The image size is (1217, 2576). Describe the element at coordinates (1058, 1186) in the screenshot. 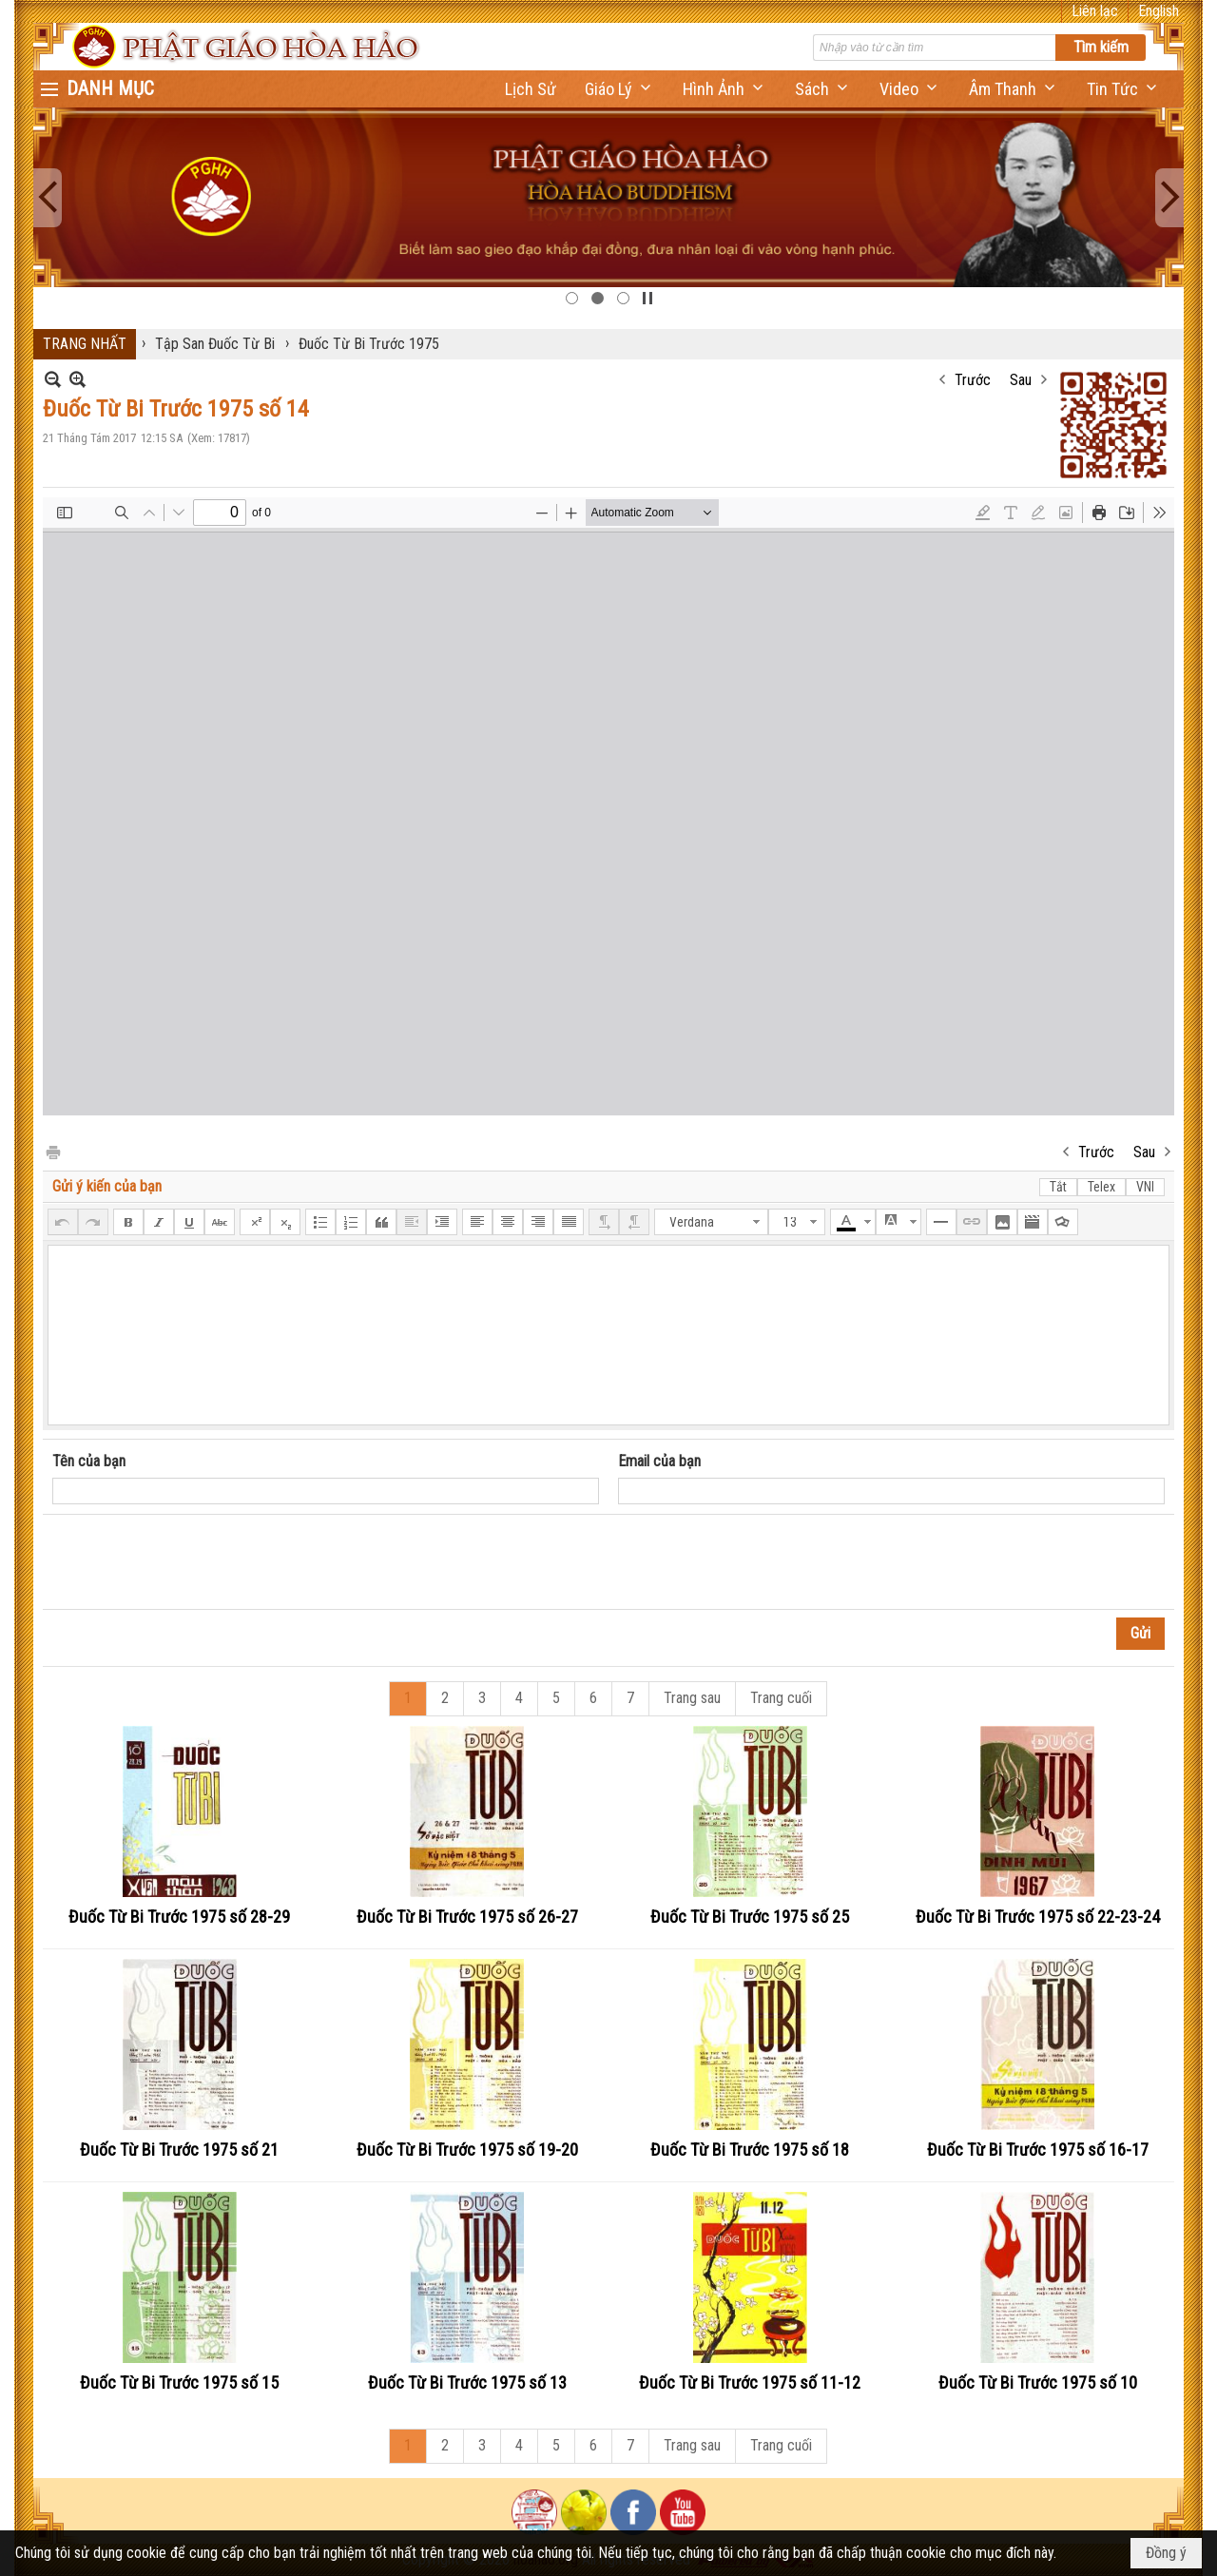

I see `Tắt` at that location.